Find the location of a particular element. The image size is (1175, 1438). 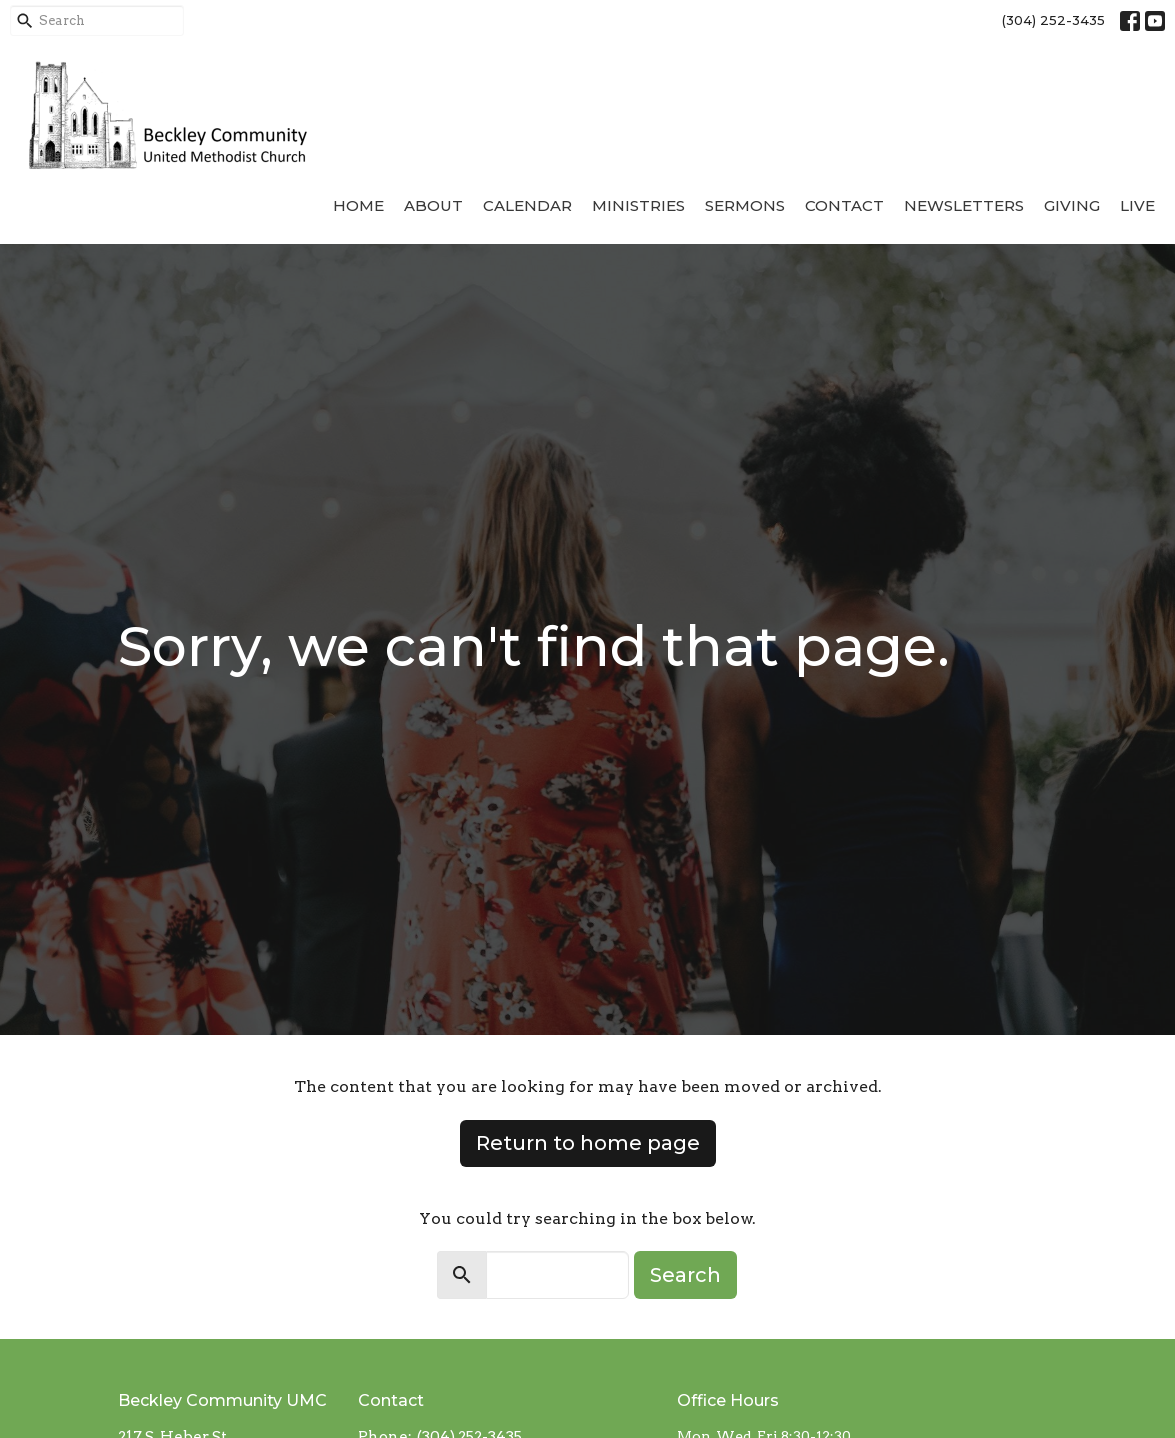

Giving is located at coordinates (1072, 205).